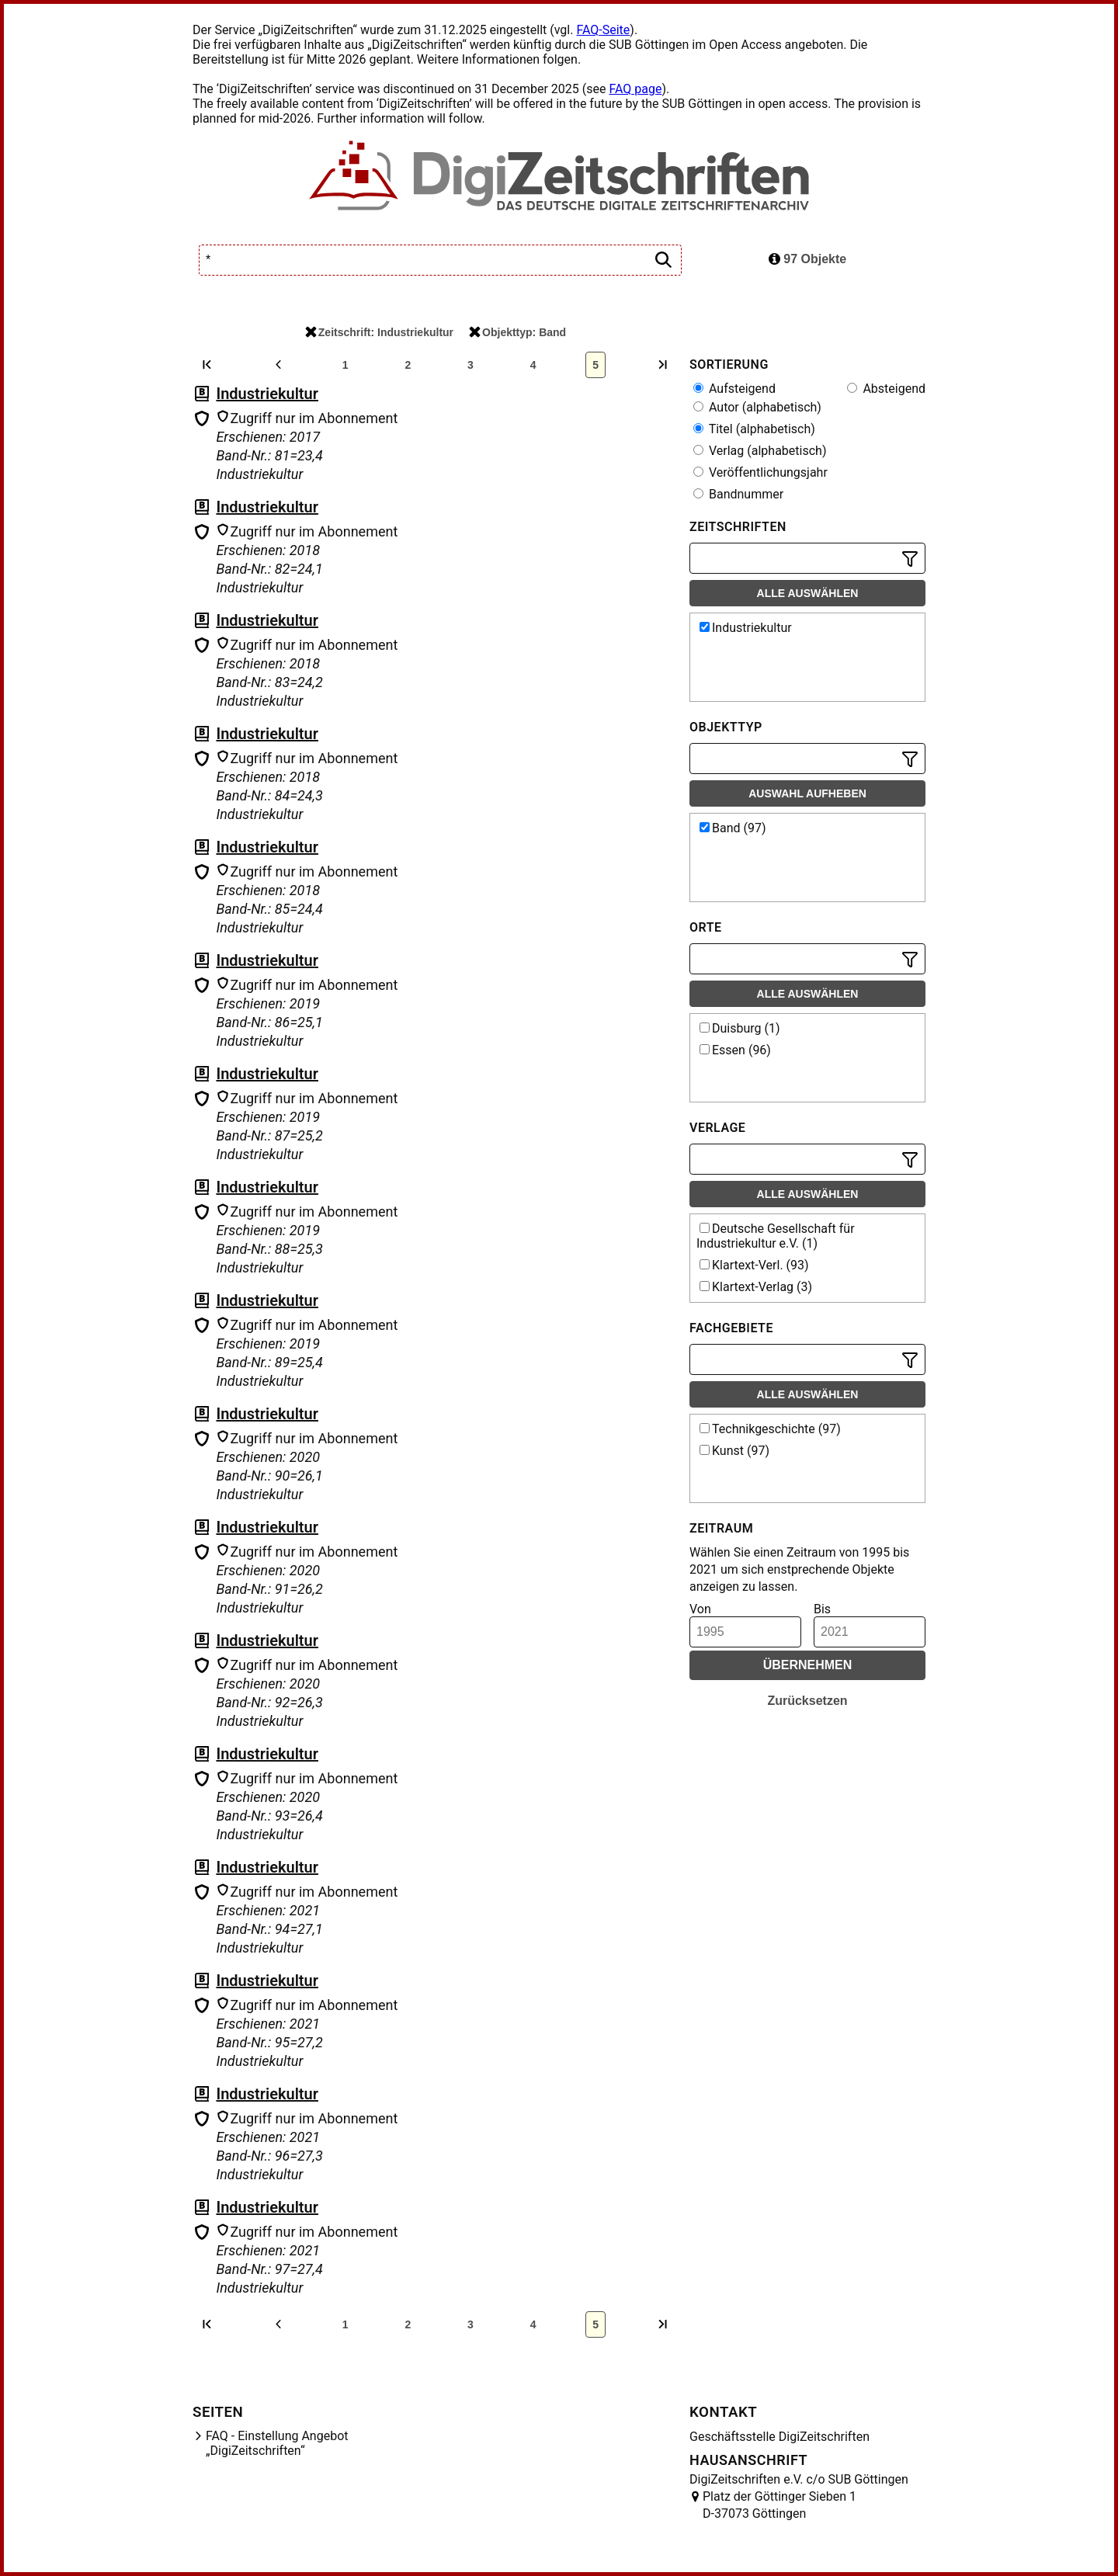 The width and height of the screenshot is (1118, 2576). Describe the element at coordinates (517, 332) in the screenshot. I see `Objekttyp: Band` at that location.